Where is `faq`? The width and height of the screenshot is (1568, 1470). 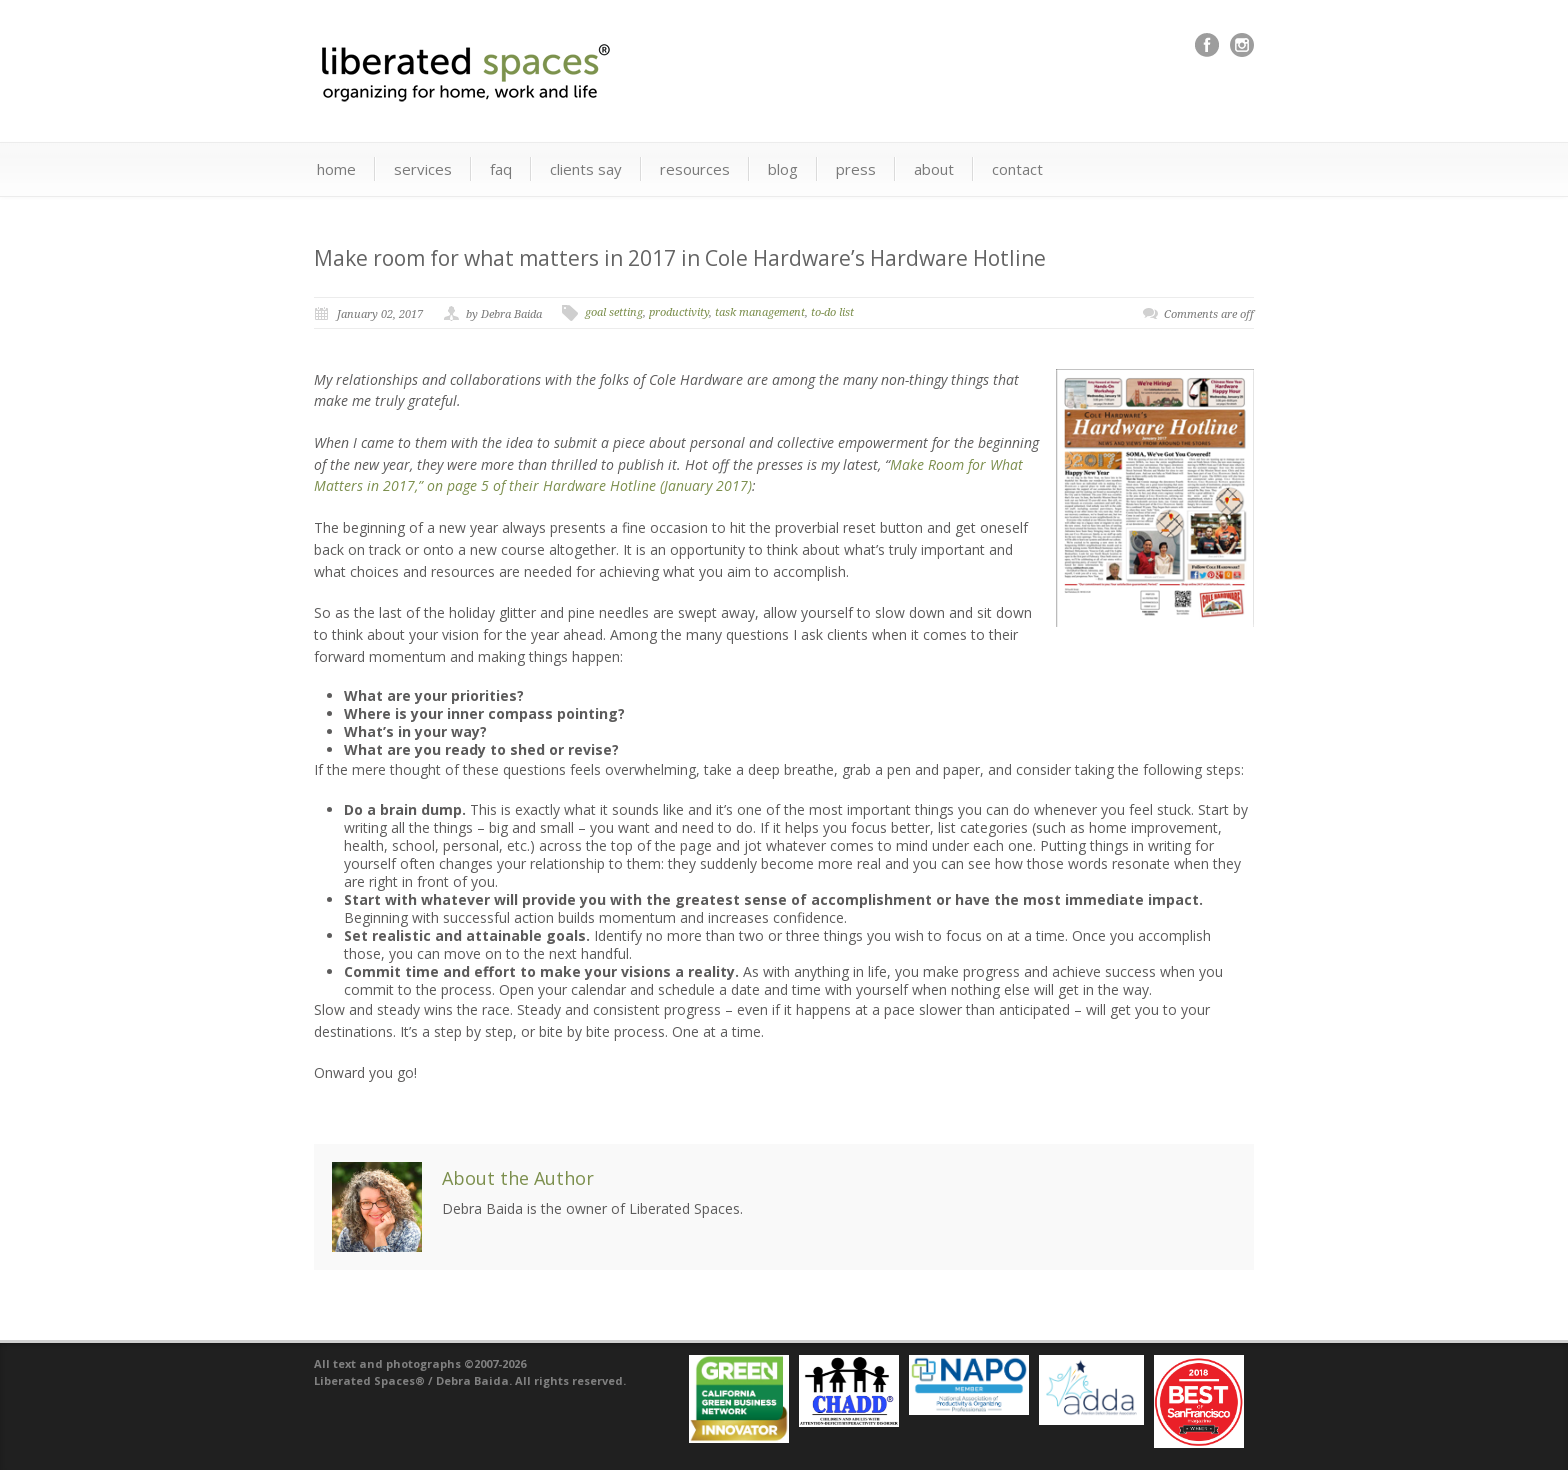 faq is located at coordinates (501, 169).